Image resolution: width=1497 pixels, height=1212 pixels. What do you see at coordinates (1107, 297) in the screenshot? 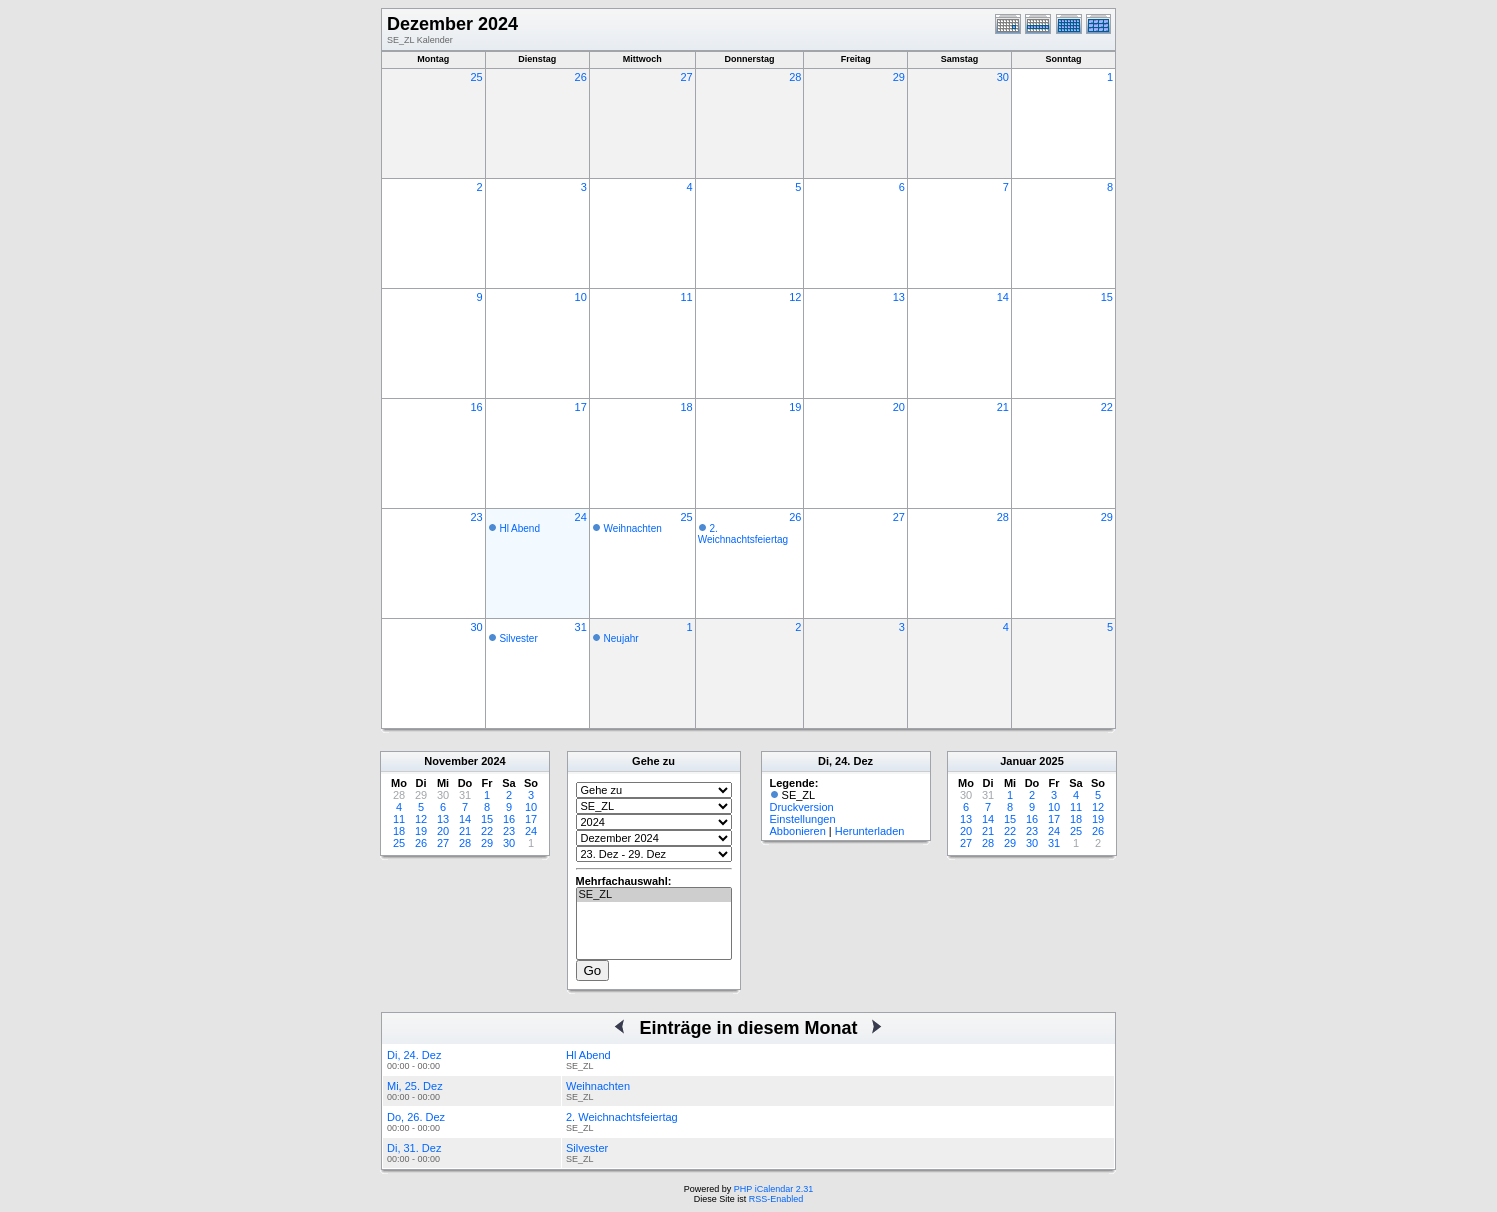
I see `15` at bounding box center [1107, 297].